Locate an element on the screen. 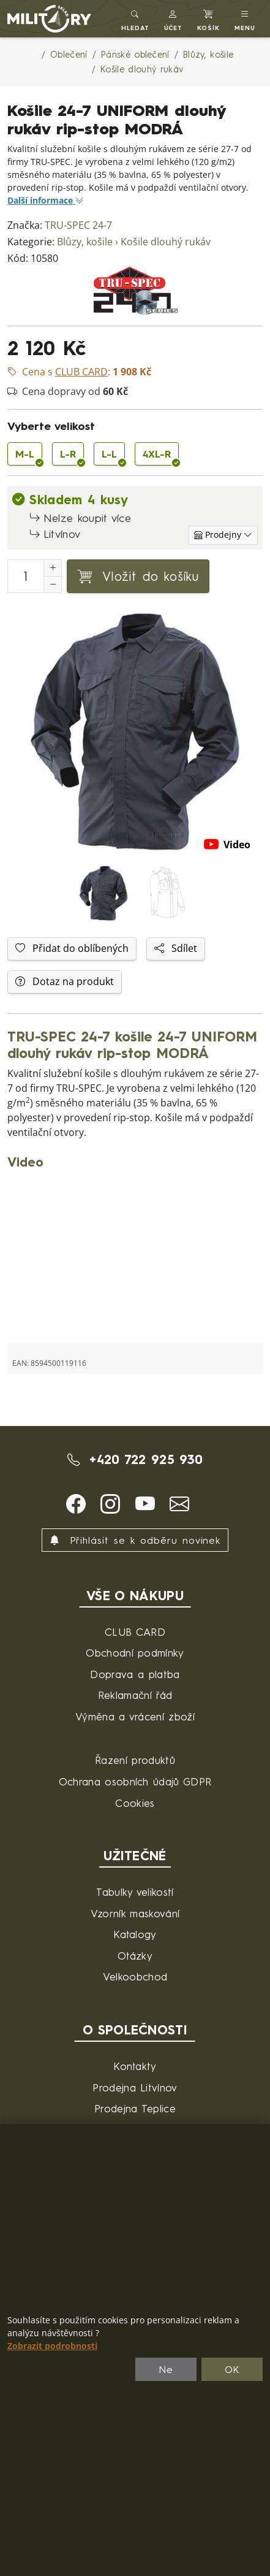 The height and width of the screenshot is (2576, 270). Doprava a platba is located at coordinates (134, 1674).